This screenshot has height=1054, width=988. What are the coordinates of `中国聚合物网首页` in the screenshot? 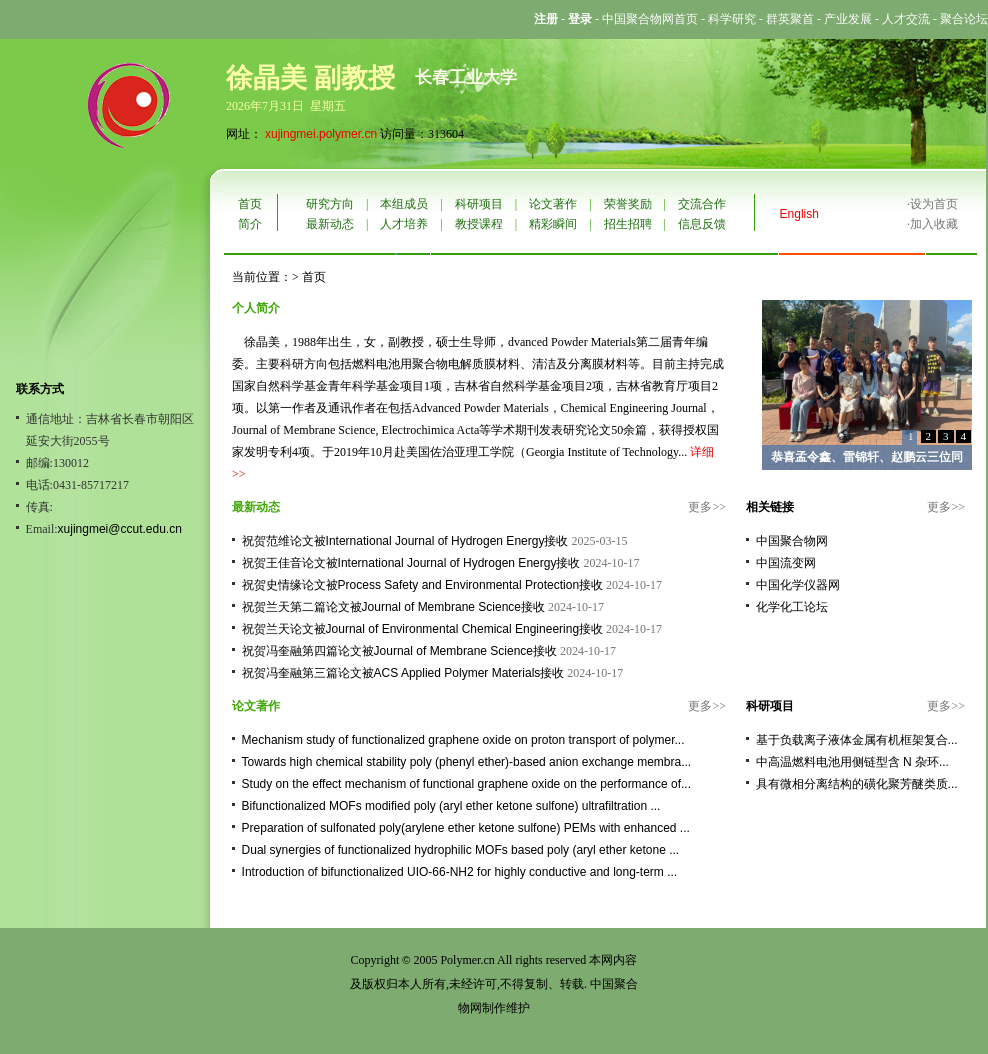 It's located at (650, 19).